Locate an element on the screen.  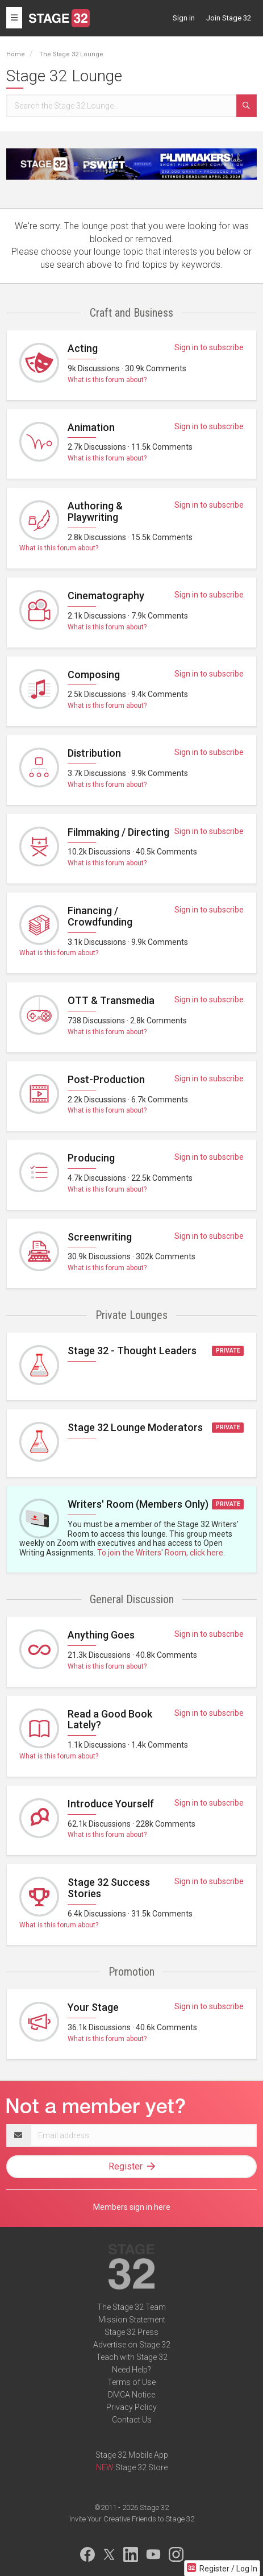
Privacy Policy is located at coordinates (131, 2407).